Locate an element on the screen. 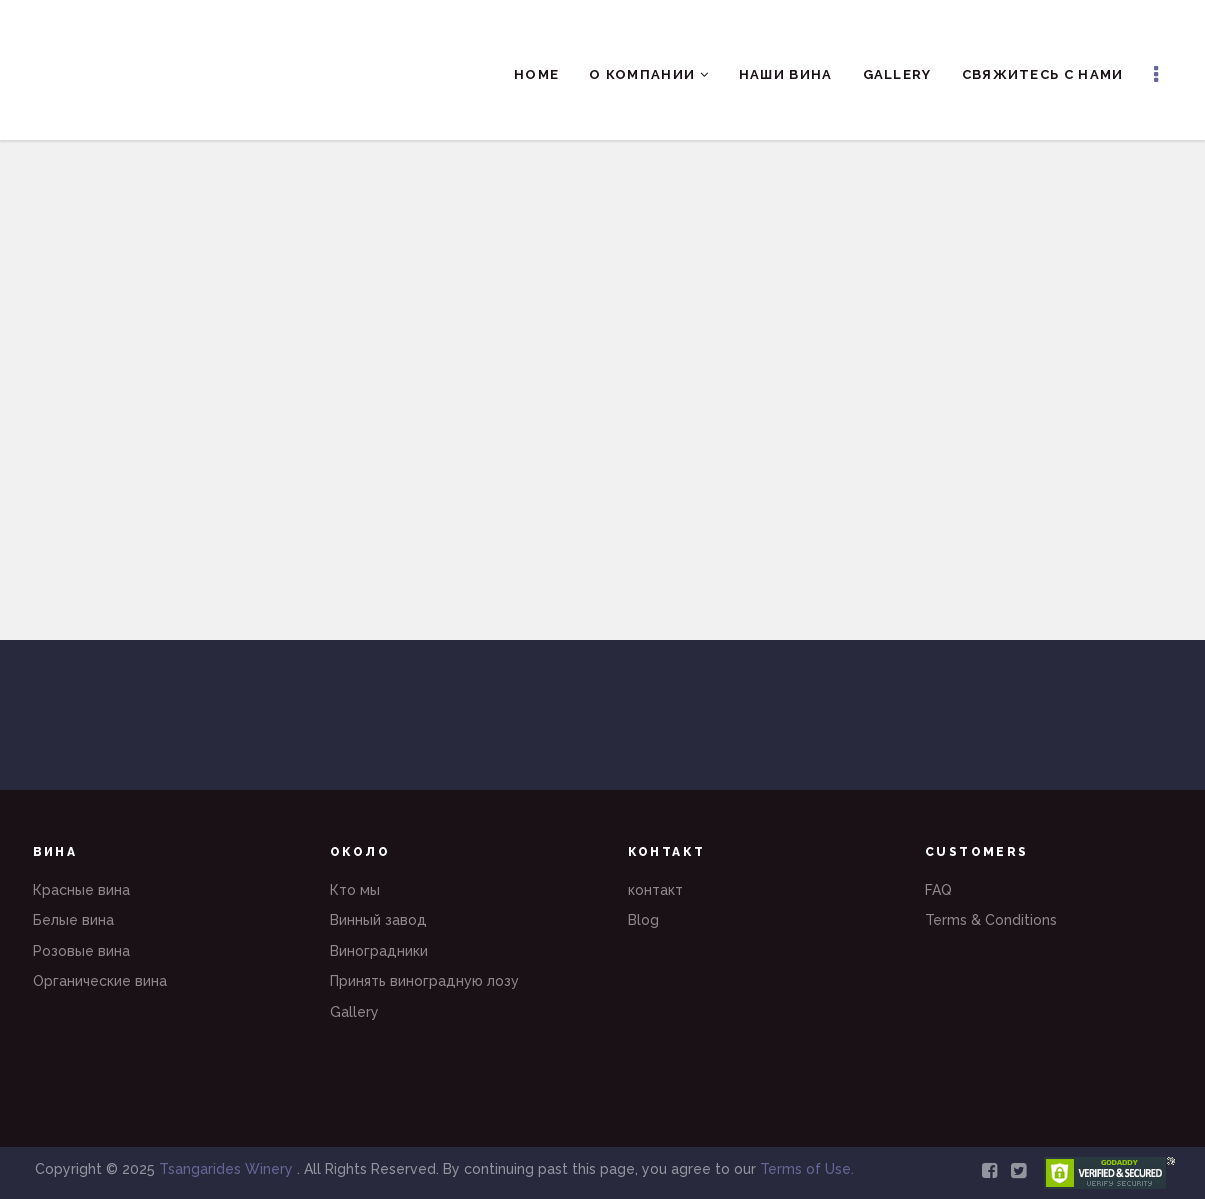 The image size is (1205, 1199). Кто мы is located at coordinates (355, 890).